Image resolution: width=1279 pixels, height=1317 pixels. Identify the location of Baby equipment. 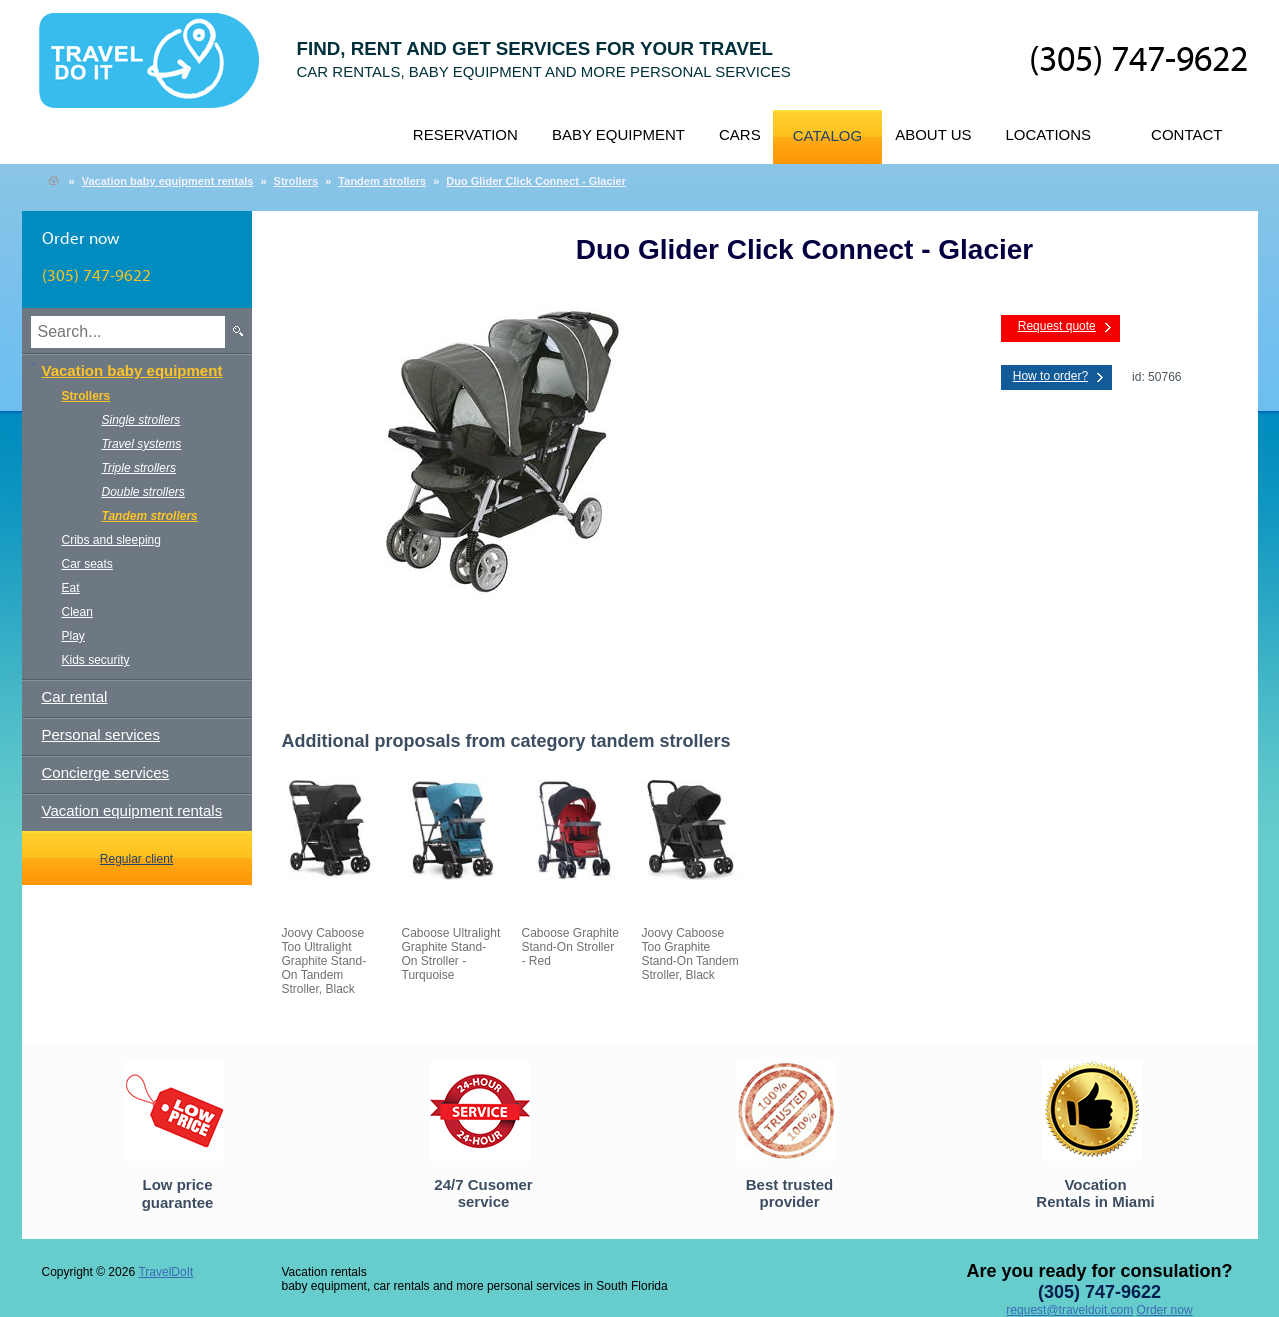
(618, 134).